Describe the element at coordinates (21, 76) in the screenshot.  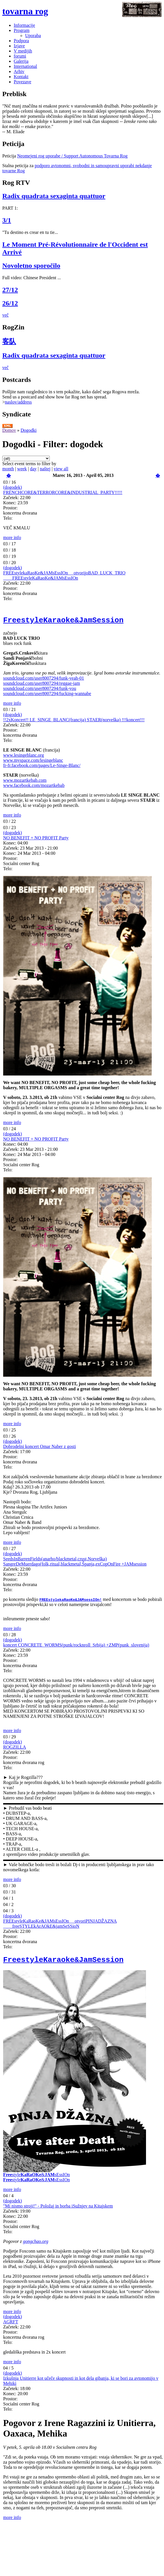
I see `Kontakt` at that location.